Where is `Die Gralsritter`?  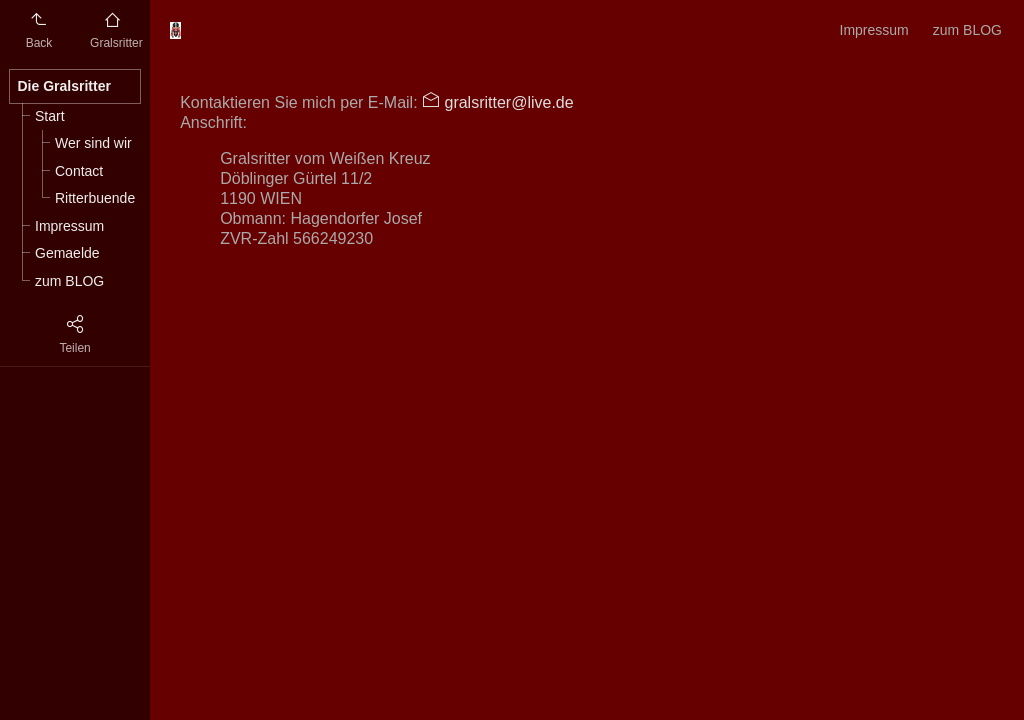 Die Gralsritter is located at coordinates (64, 86).